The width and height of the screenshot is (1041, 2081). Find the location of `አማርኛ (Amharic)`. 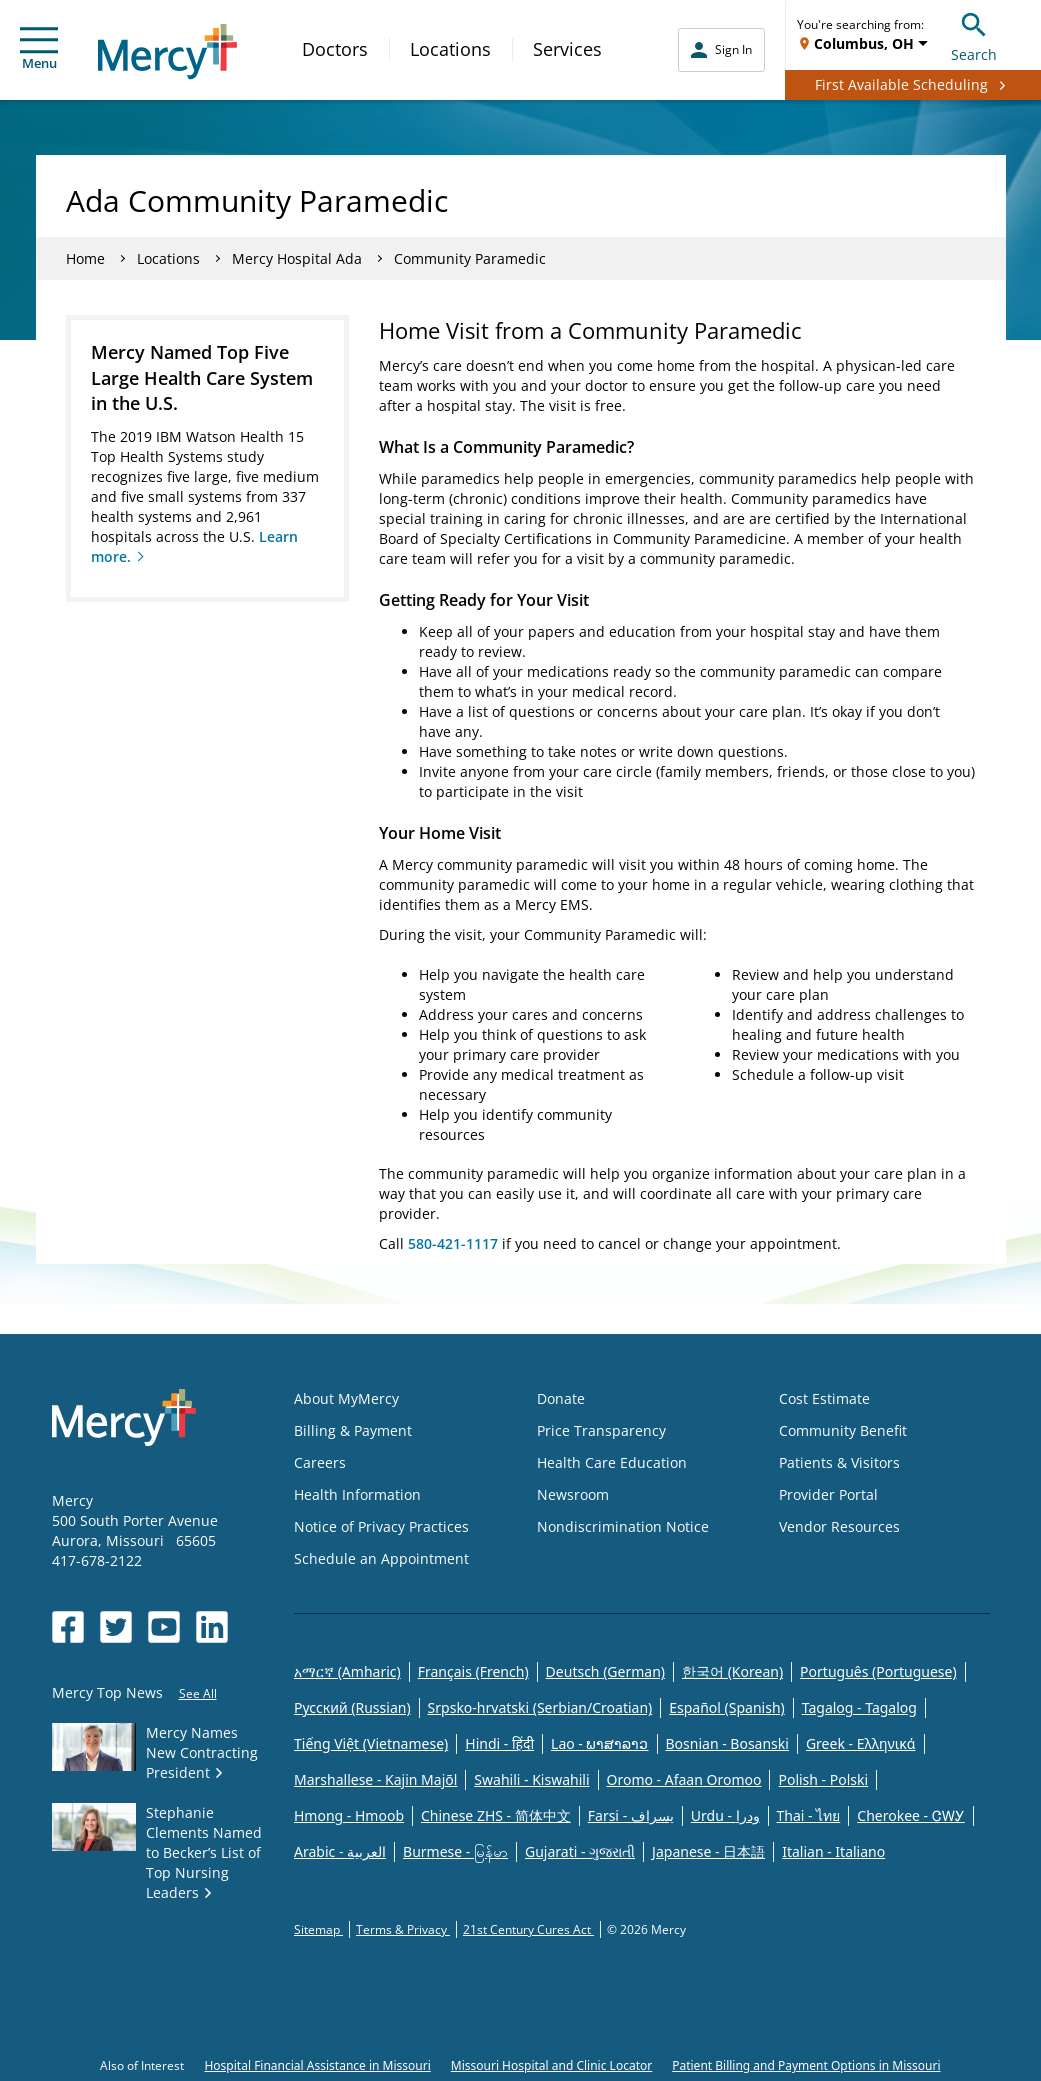

አማርኛ (Amharic) is located at coordinates (347, 1671).